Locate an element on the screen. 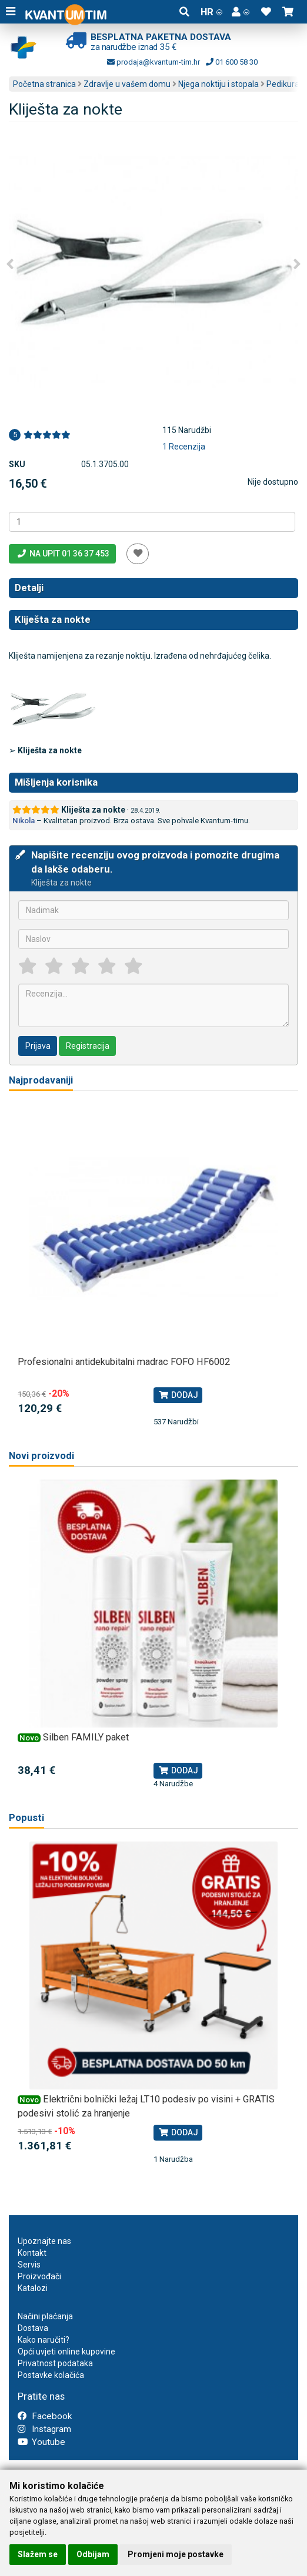 Image resolution: width=307 pixels, height=2576 pixels. Njega noktiju i stopala is located at coordinates (218, 84).